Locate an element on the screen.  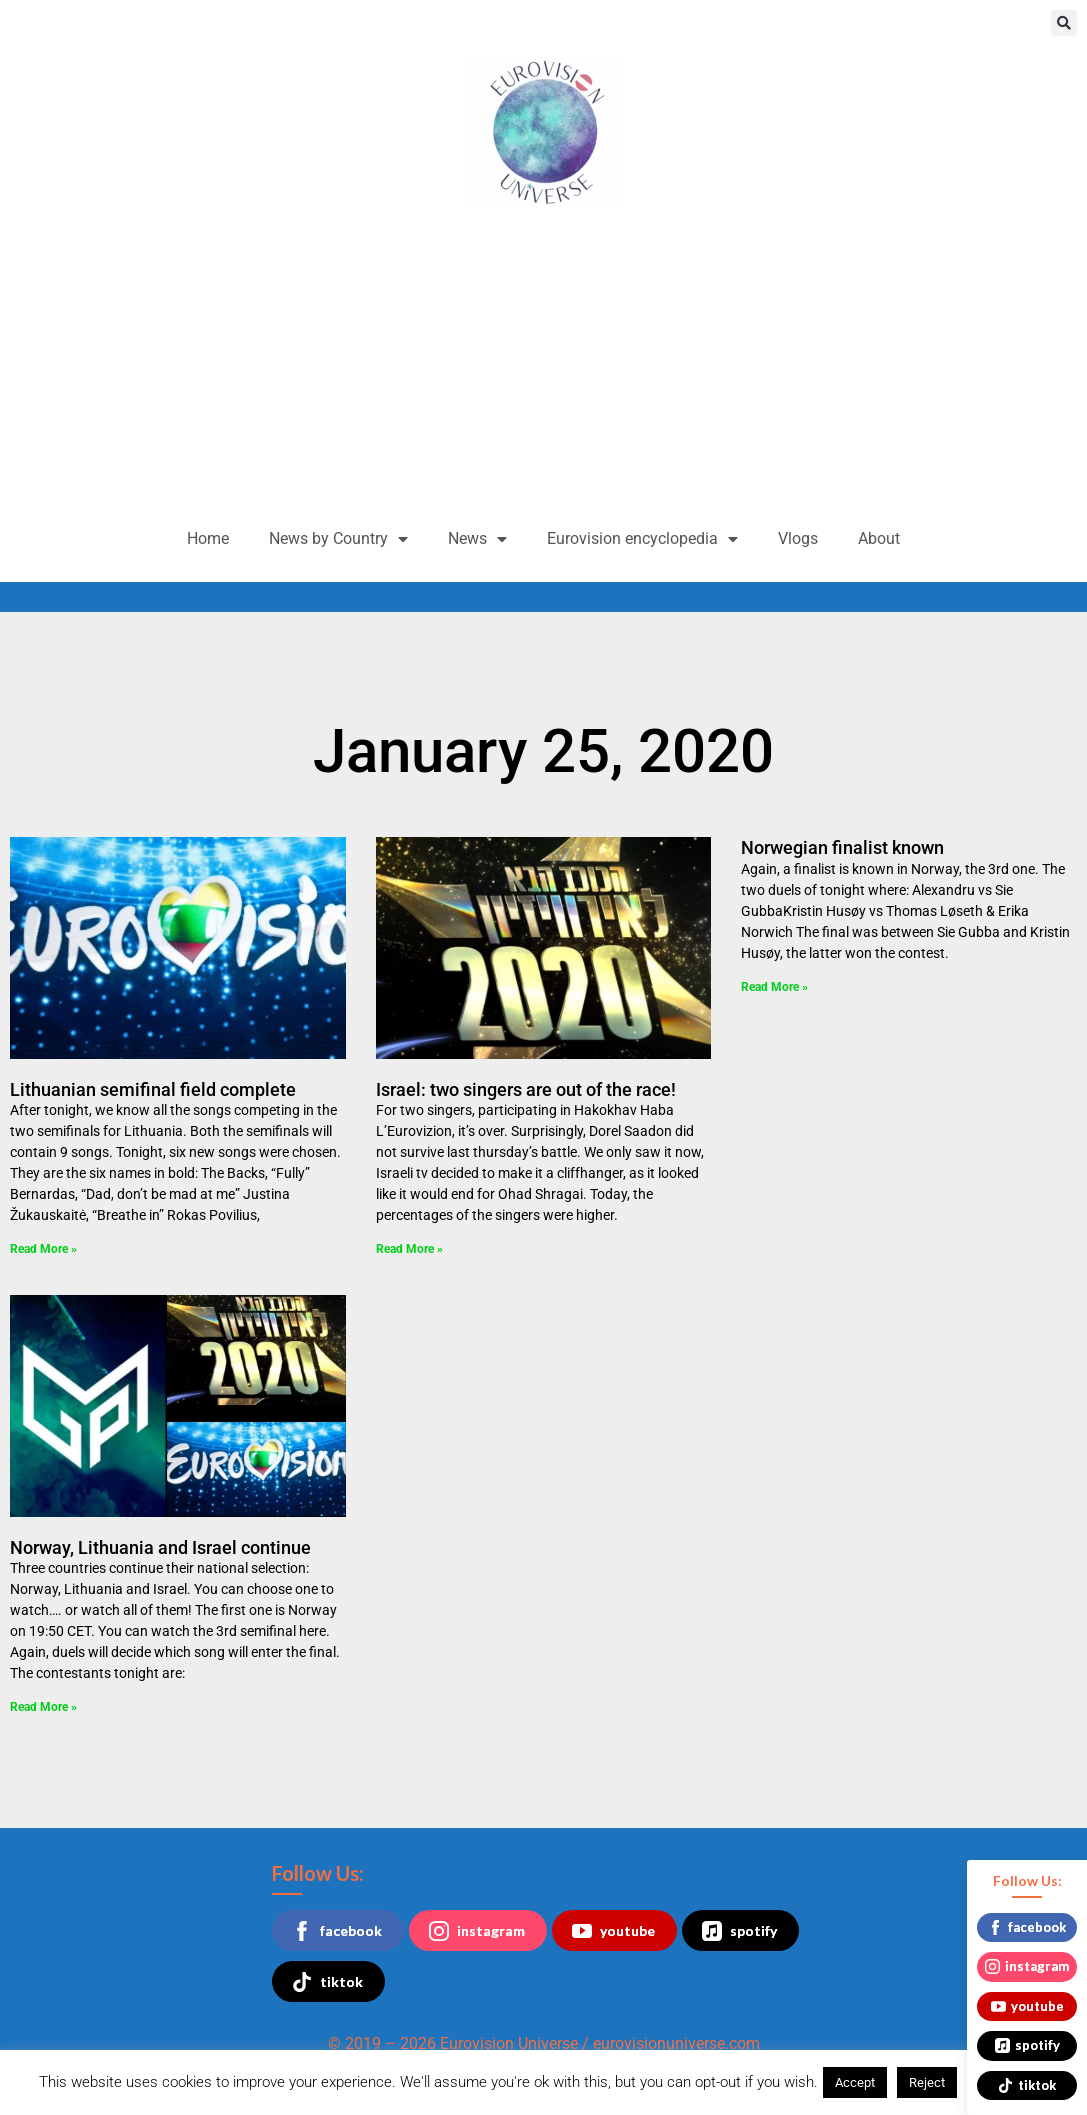
instagram is located at coordinates (477, 1931).